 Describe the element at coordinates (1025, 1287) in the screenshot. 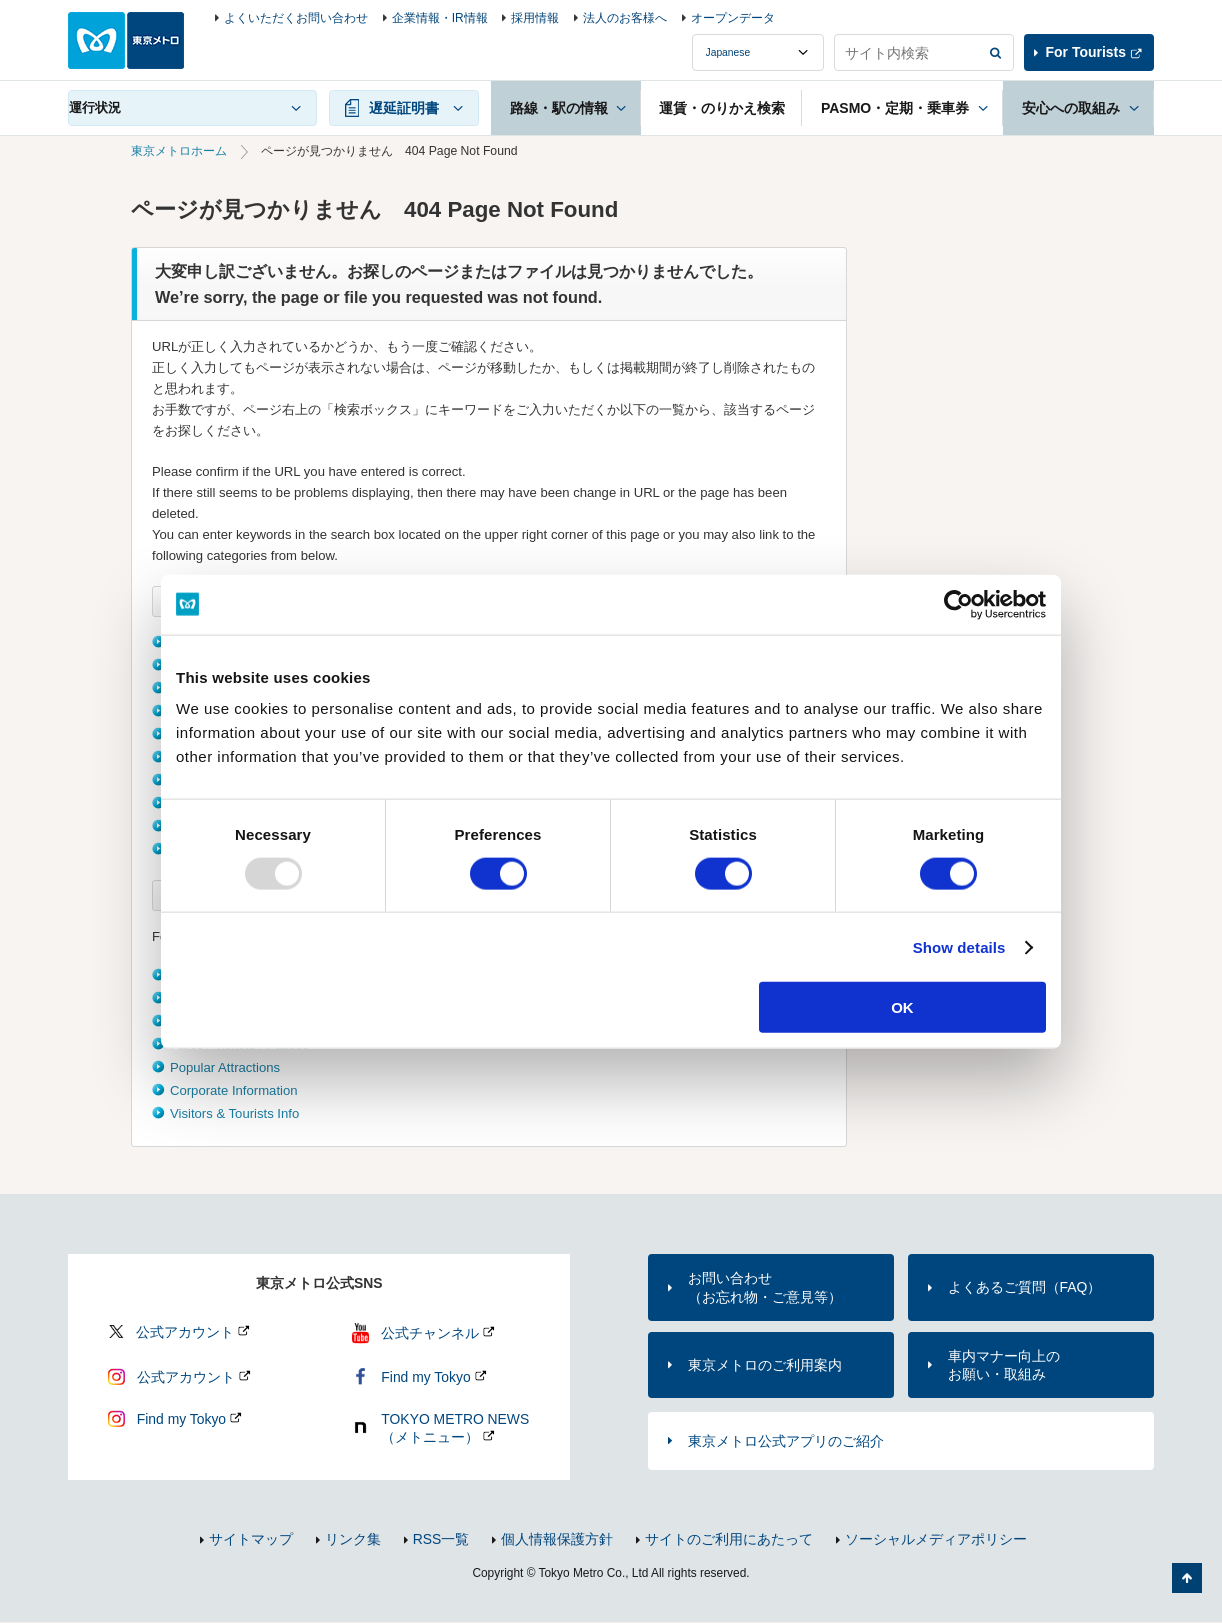

I see `よくあるご質問（FAQ）` at that location.